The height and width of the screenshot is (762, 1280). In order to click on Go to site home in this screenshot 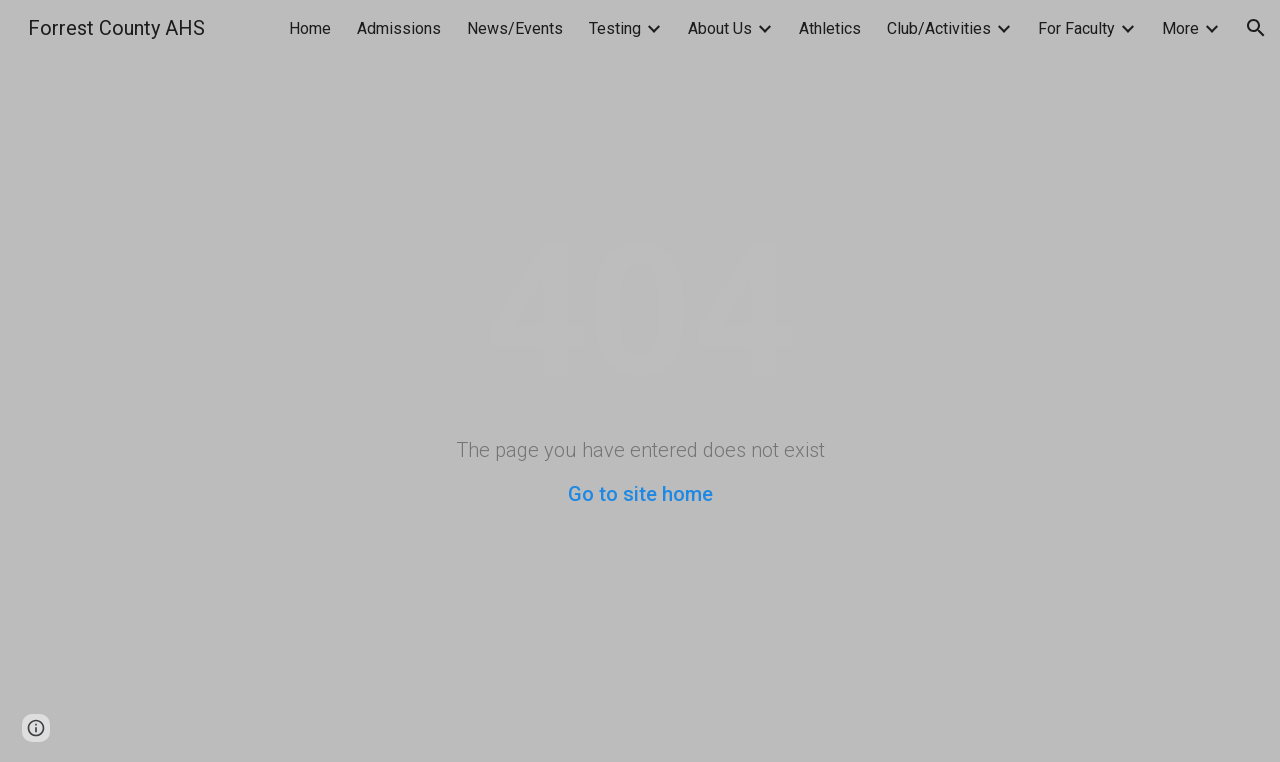, I will do `click(640, 494)`.